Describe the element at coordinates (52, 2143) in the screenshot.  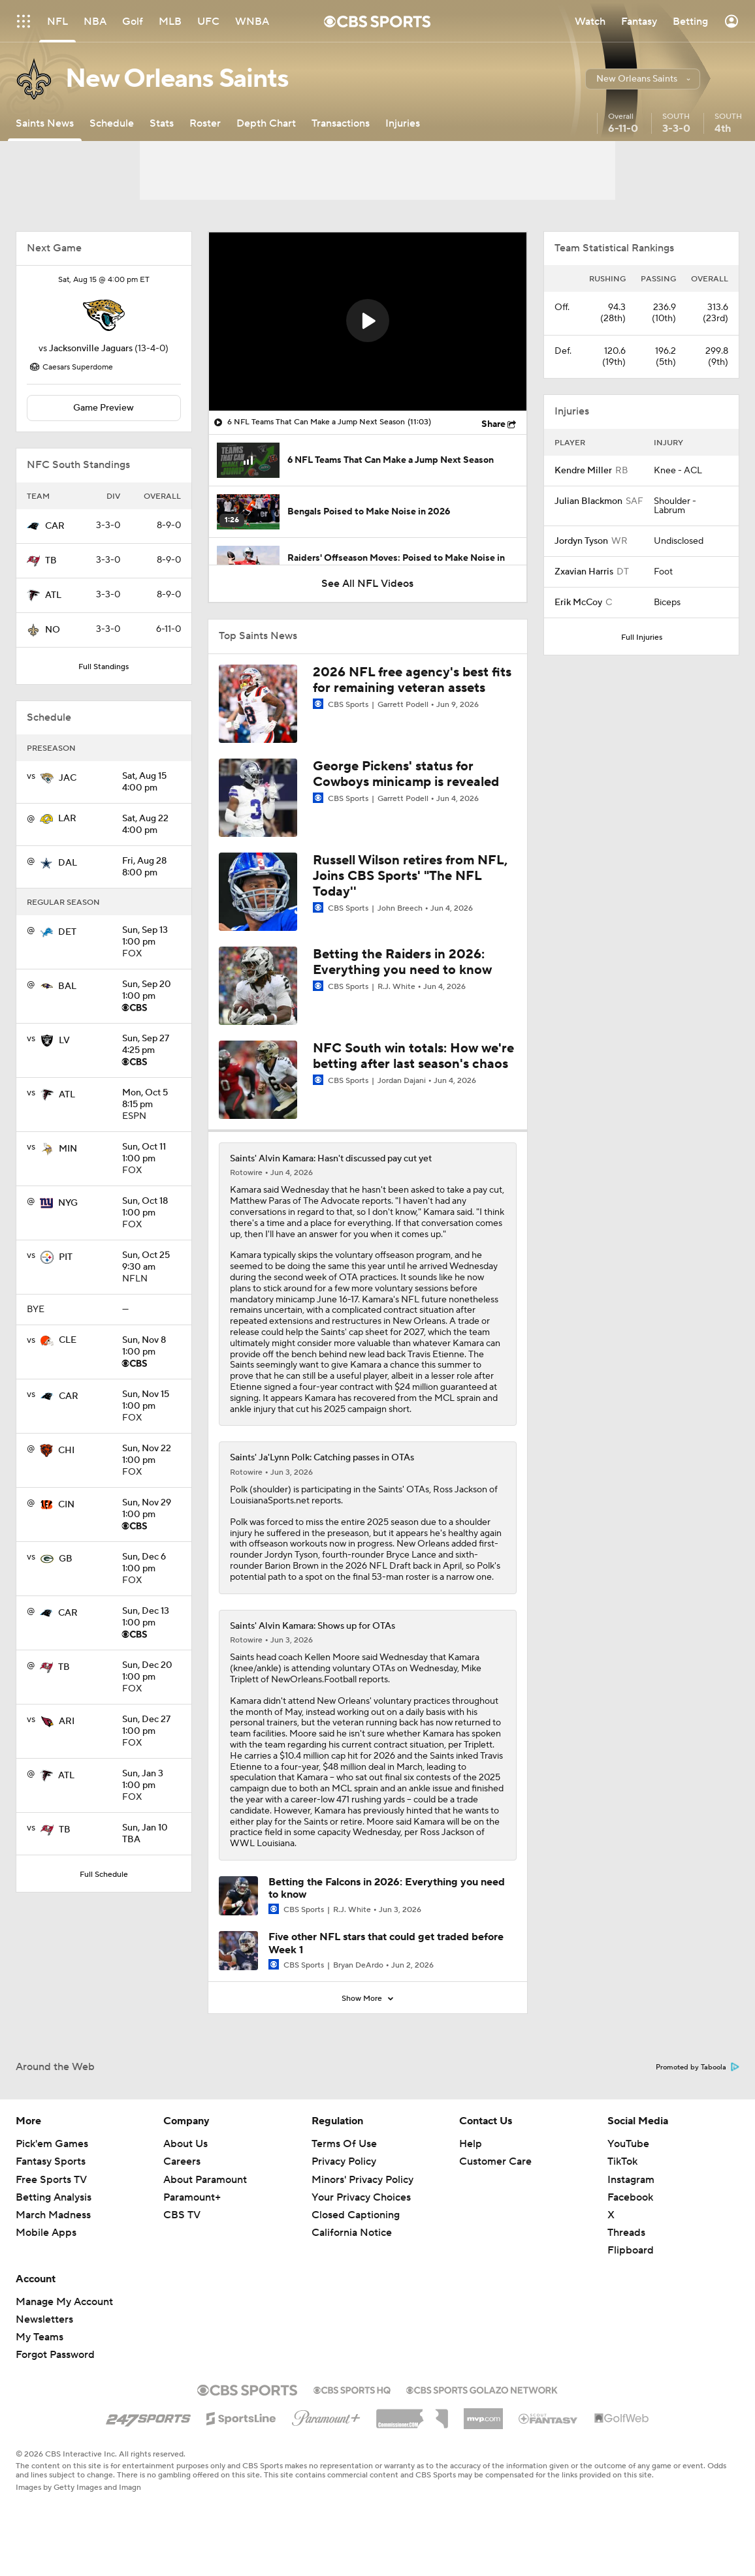
I see `Pick'em Games` at that location.